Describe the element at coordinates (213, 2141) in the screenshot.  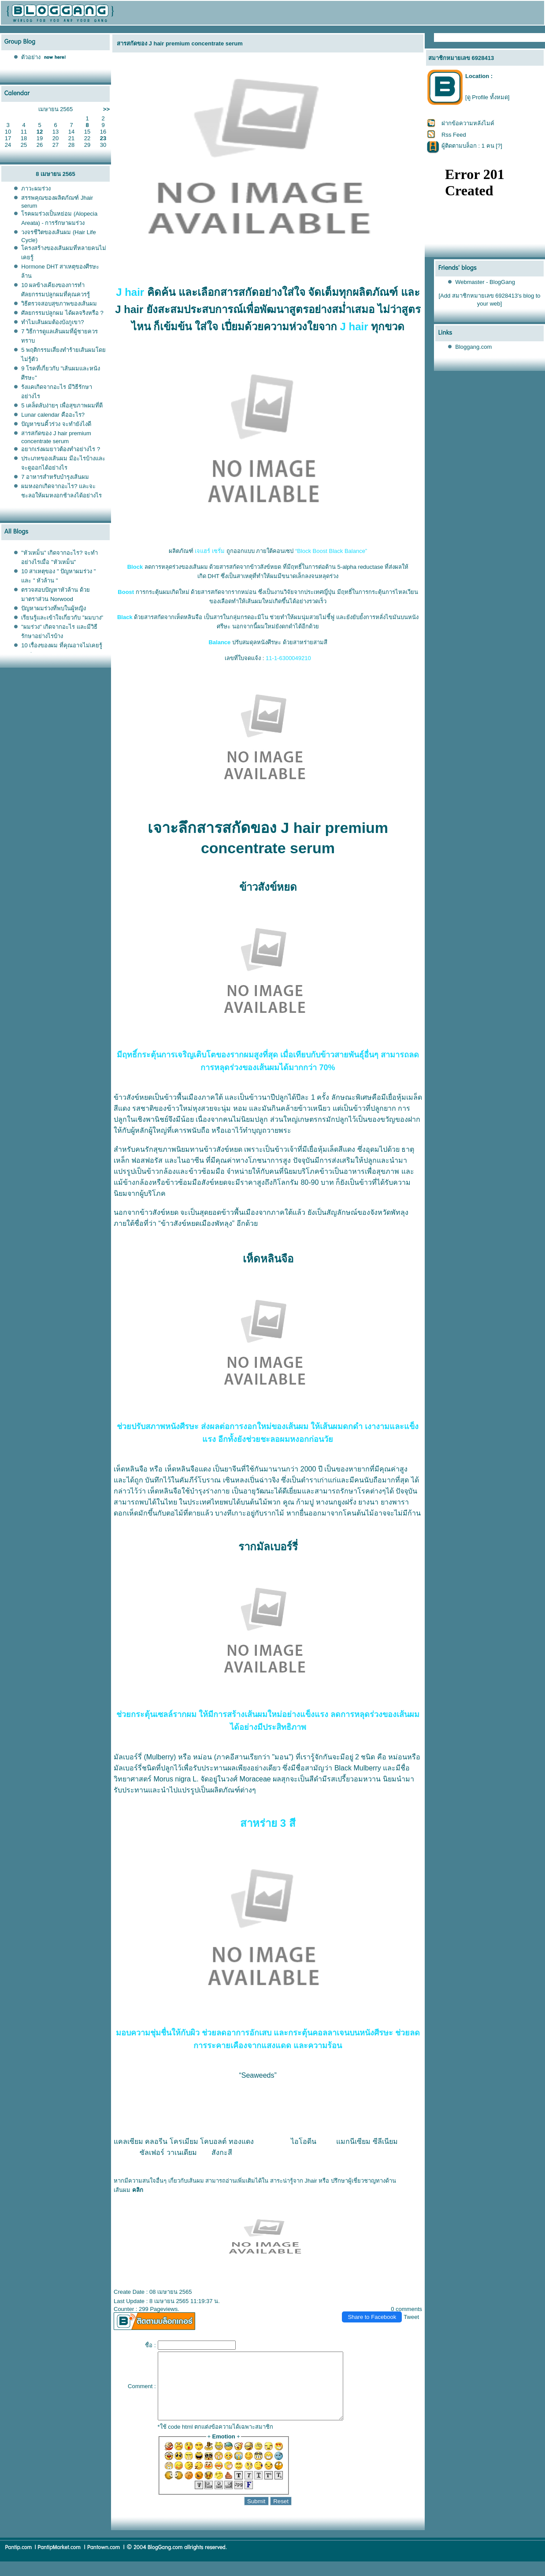
I see `คบอลต์` at that location.